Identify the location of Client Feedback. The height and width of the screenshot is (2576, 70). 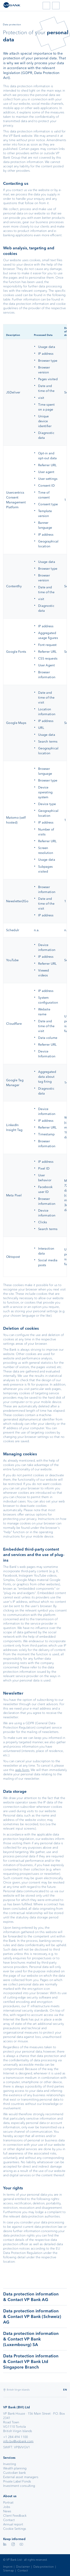
(15, 2516).